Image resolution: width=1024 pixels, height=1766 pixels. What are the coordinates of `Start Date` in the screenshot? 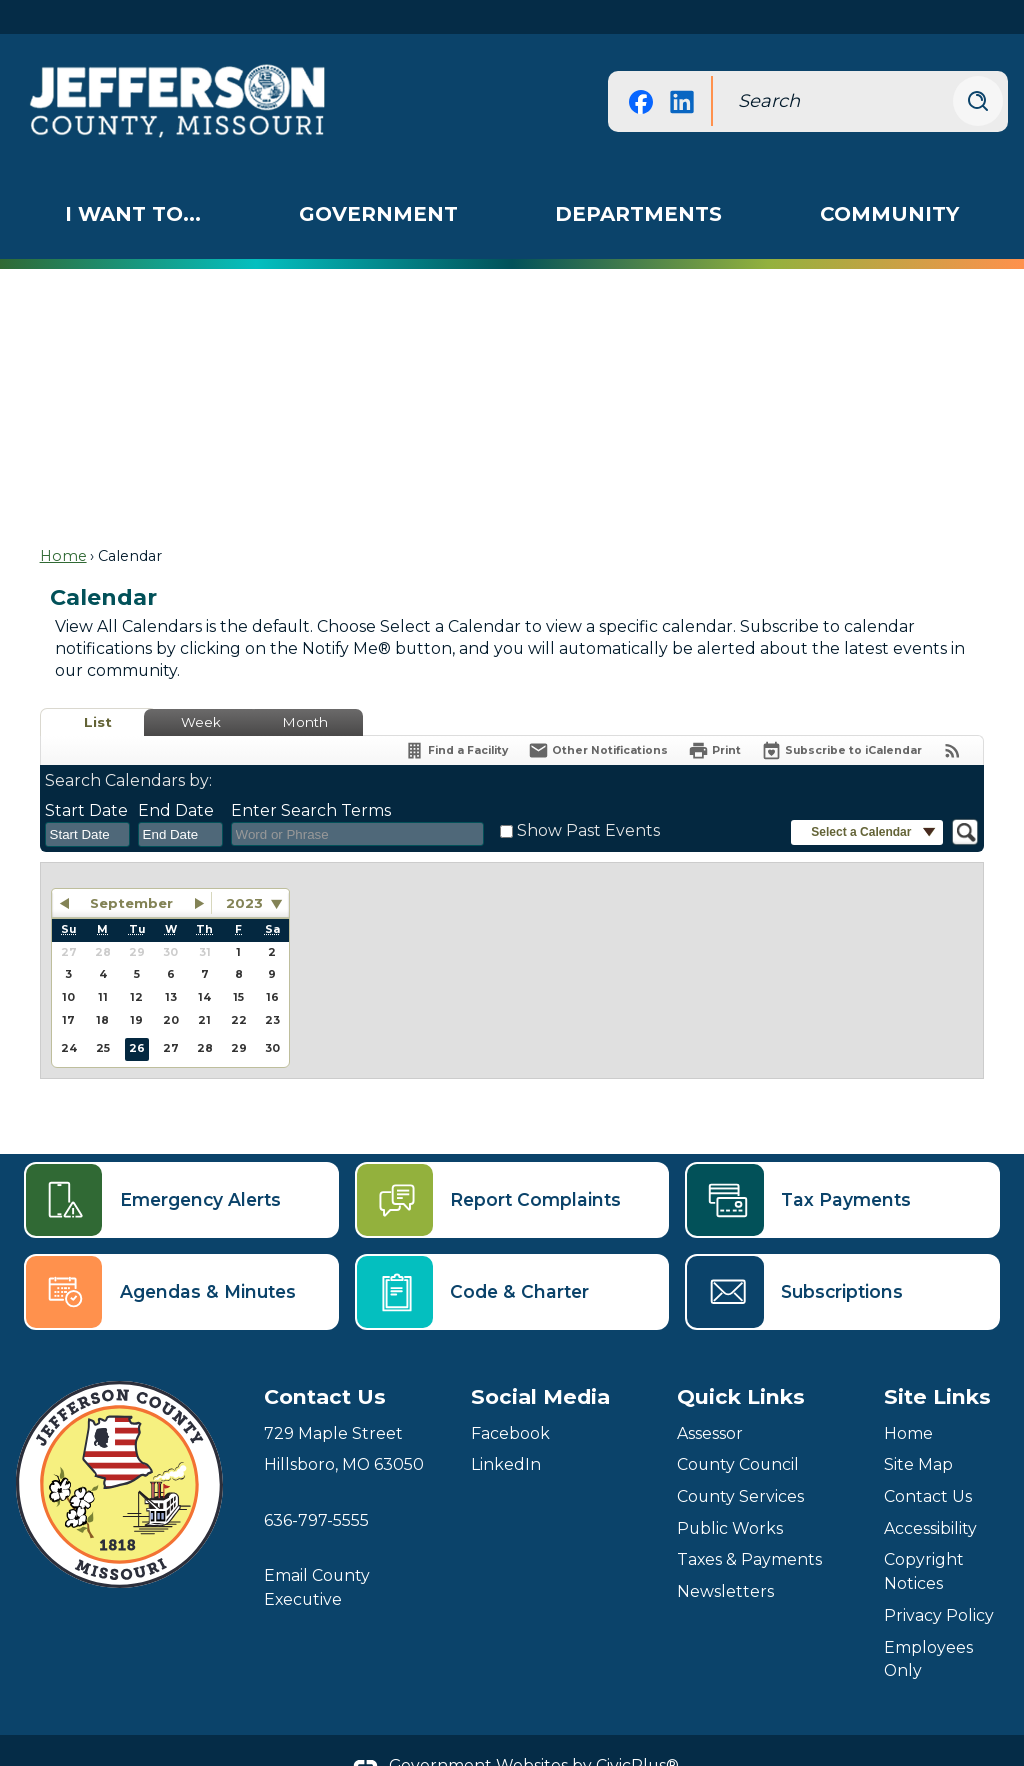 It's located at (86, 776).